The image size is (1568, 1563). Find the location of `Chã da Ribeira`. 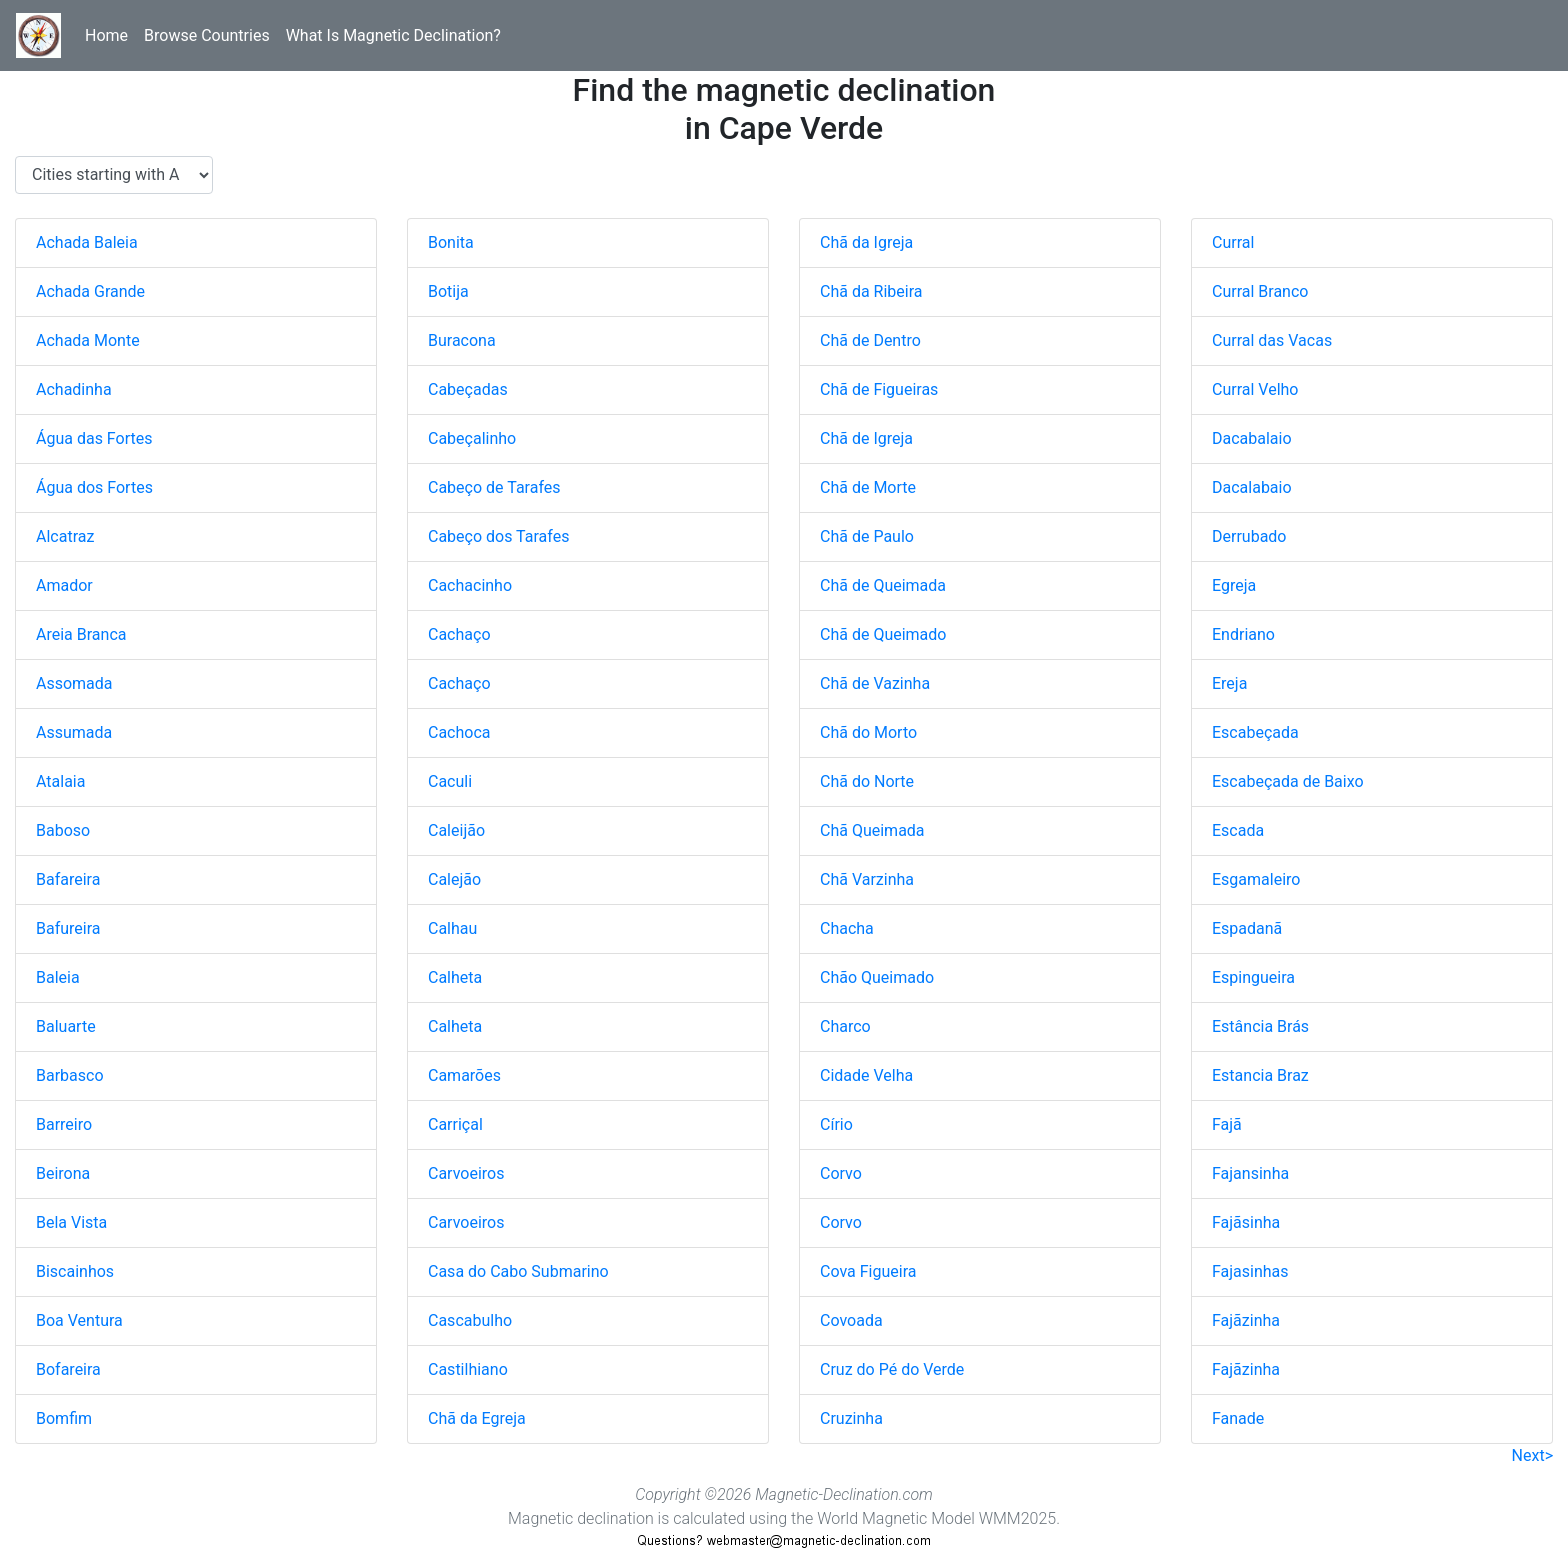

Chã da Ribeira is located at coordinates (871, 291).